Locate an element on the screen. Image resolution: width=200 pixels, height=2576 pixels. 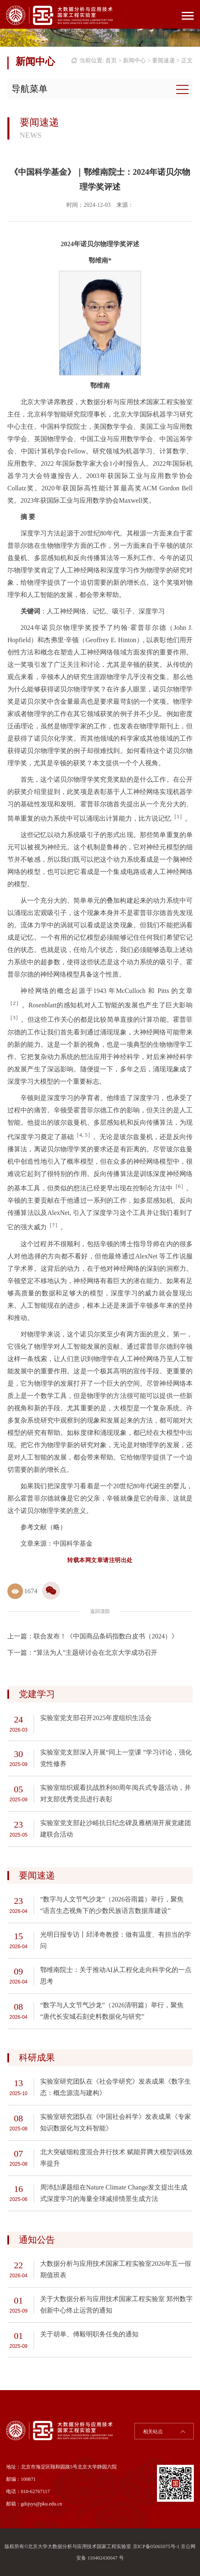
新闻中心 is located at coordinates (134, 60).